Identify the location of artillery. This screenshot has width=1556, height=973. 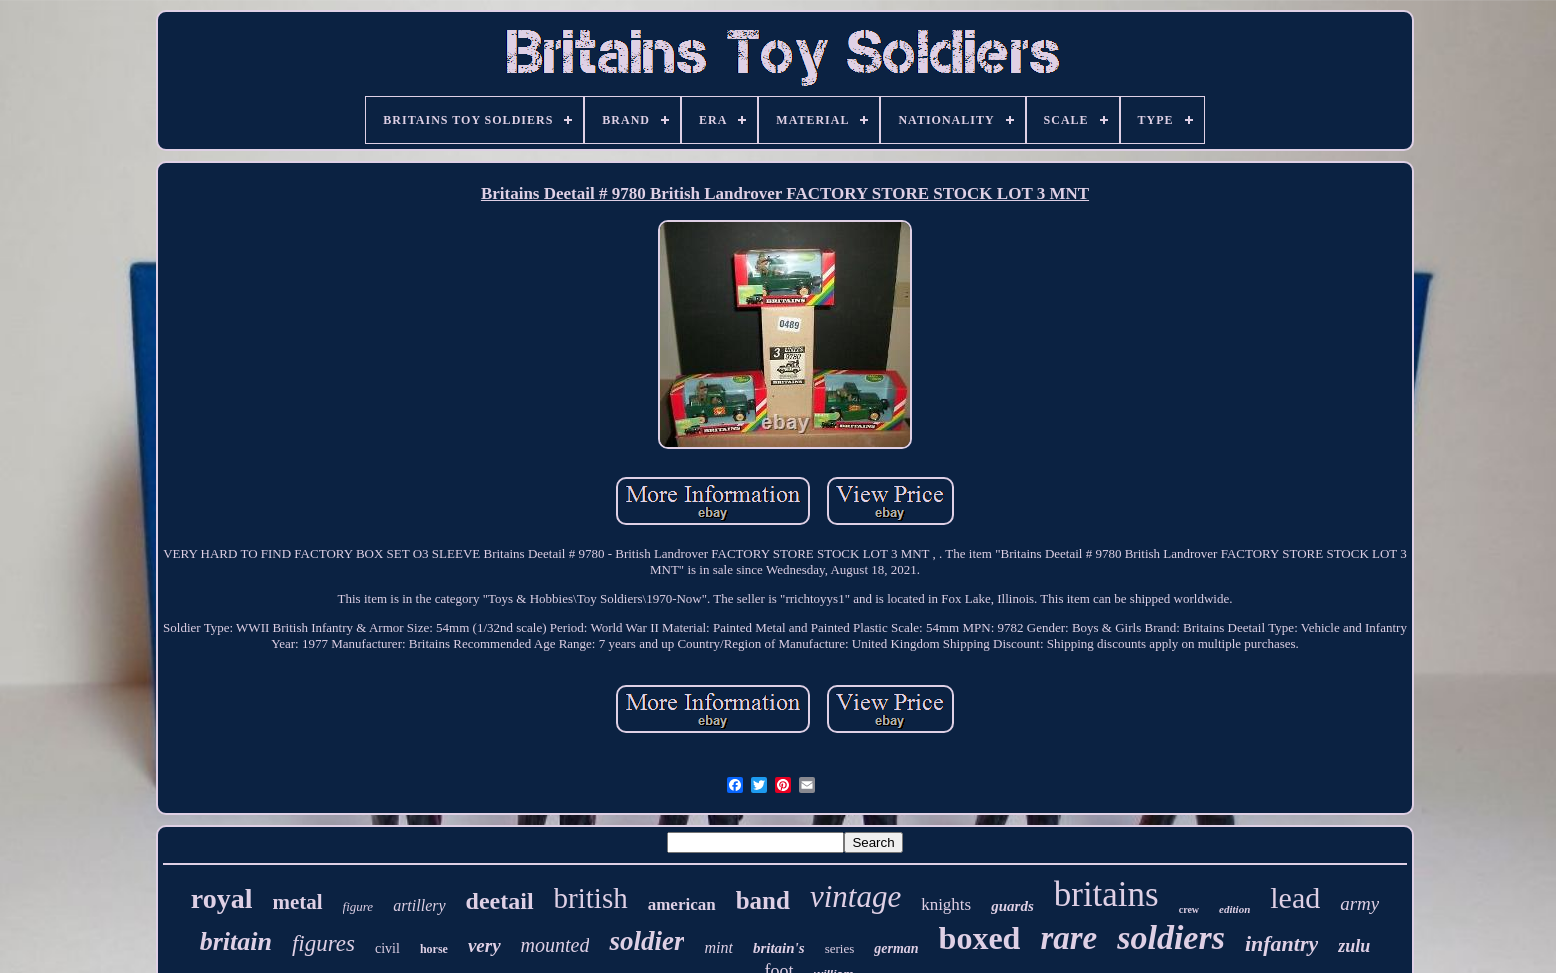
(419, 905).